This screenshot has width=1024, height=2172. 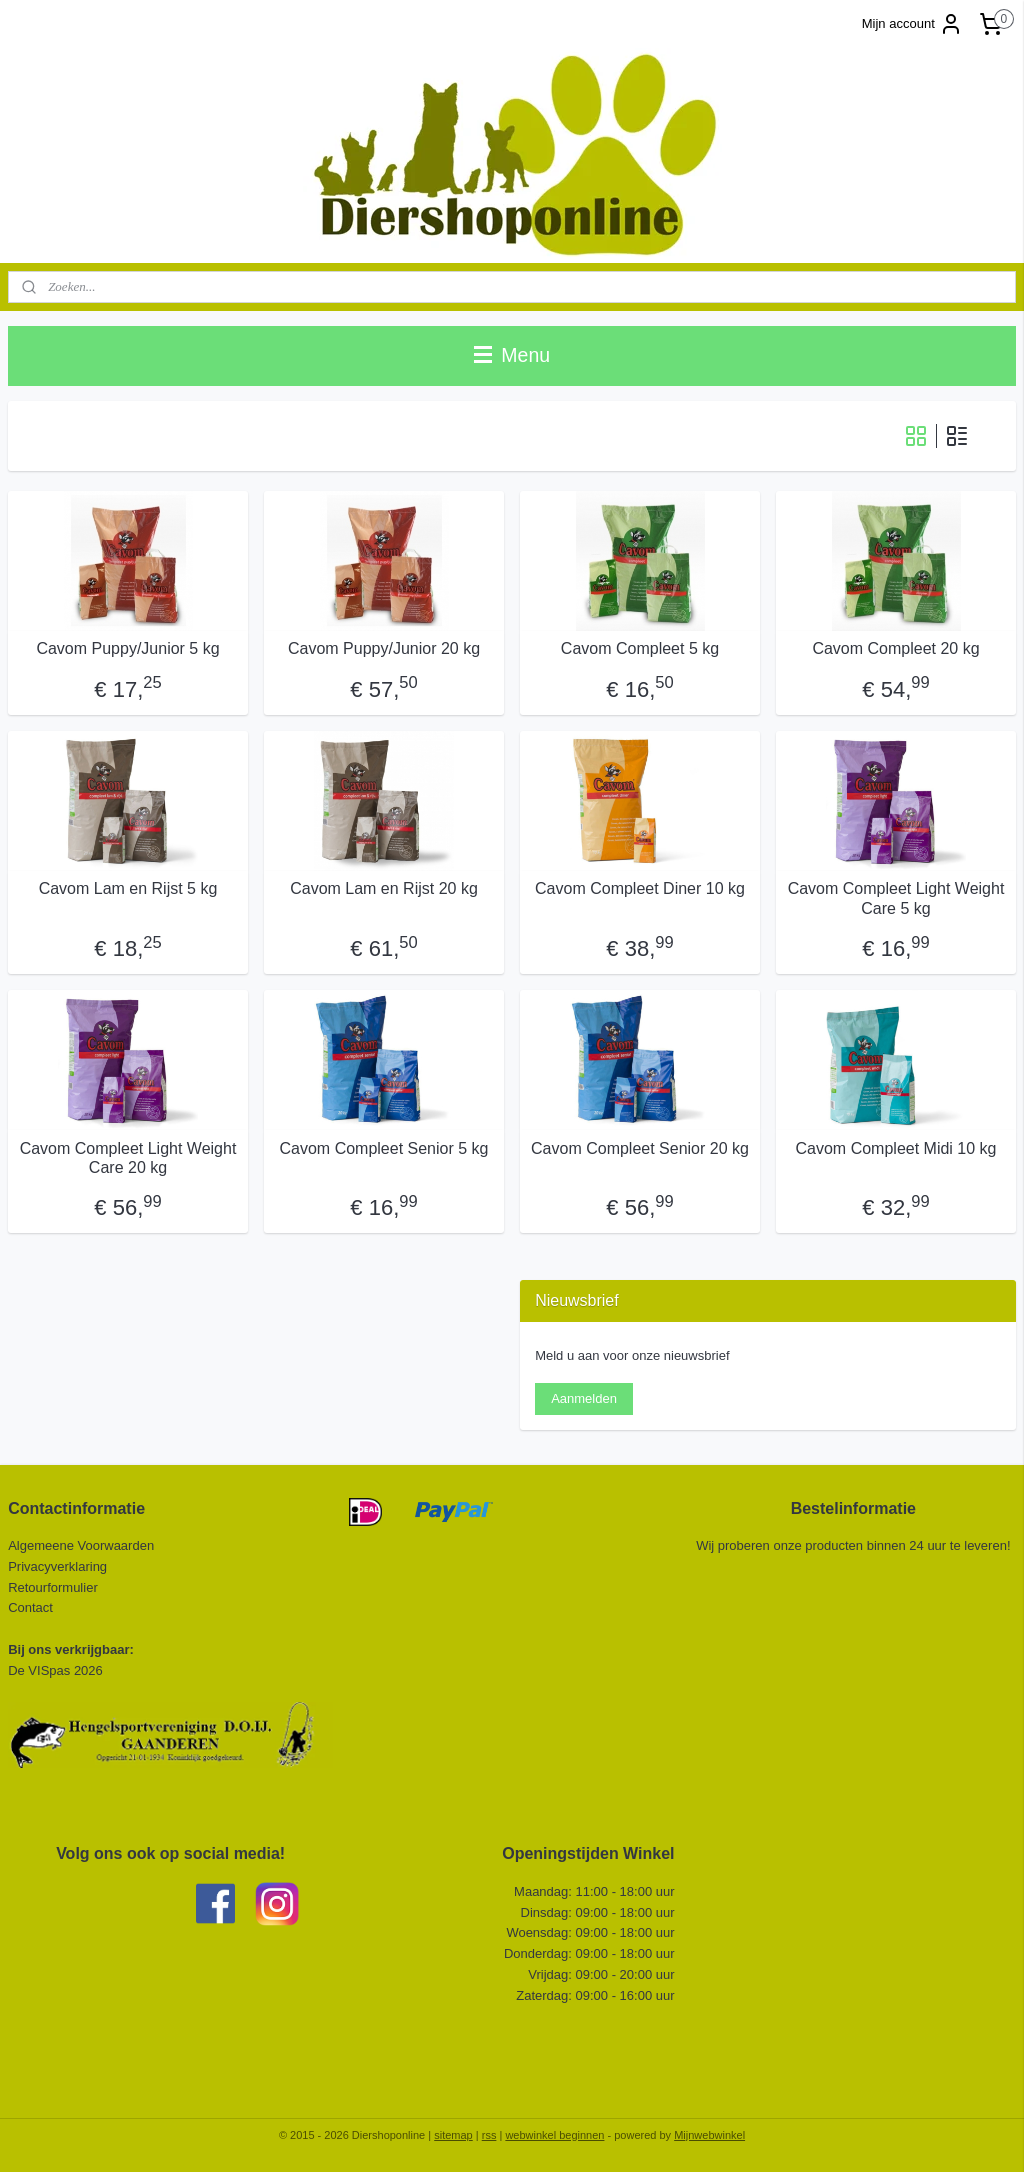 I want to click on Retourformulier, so click(x=53, y=1587).